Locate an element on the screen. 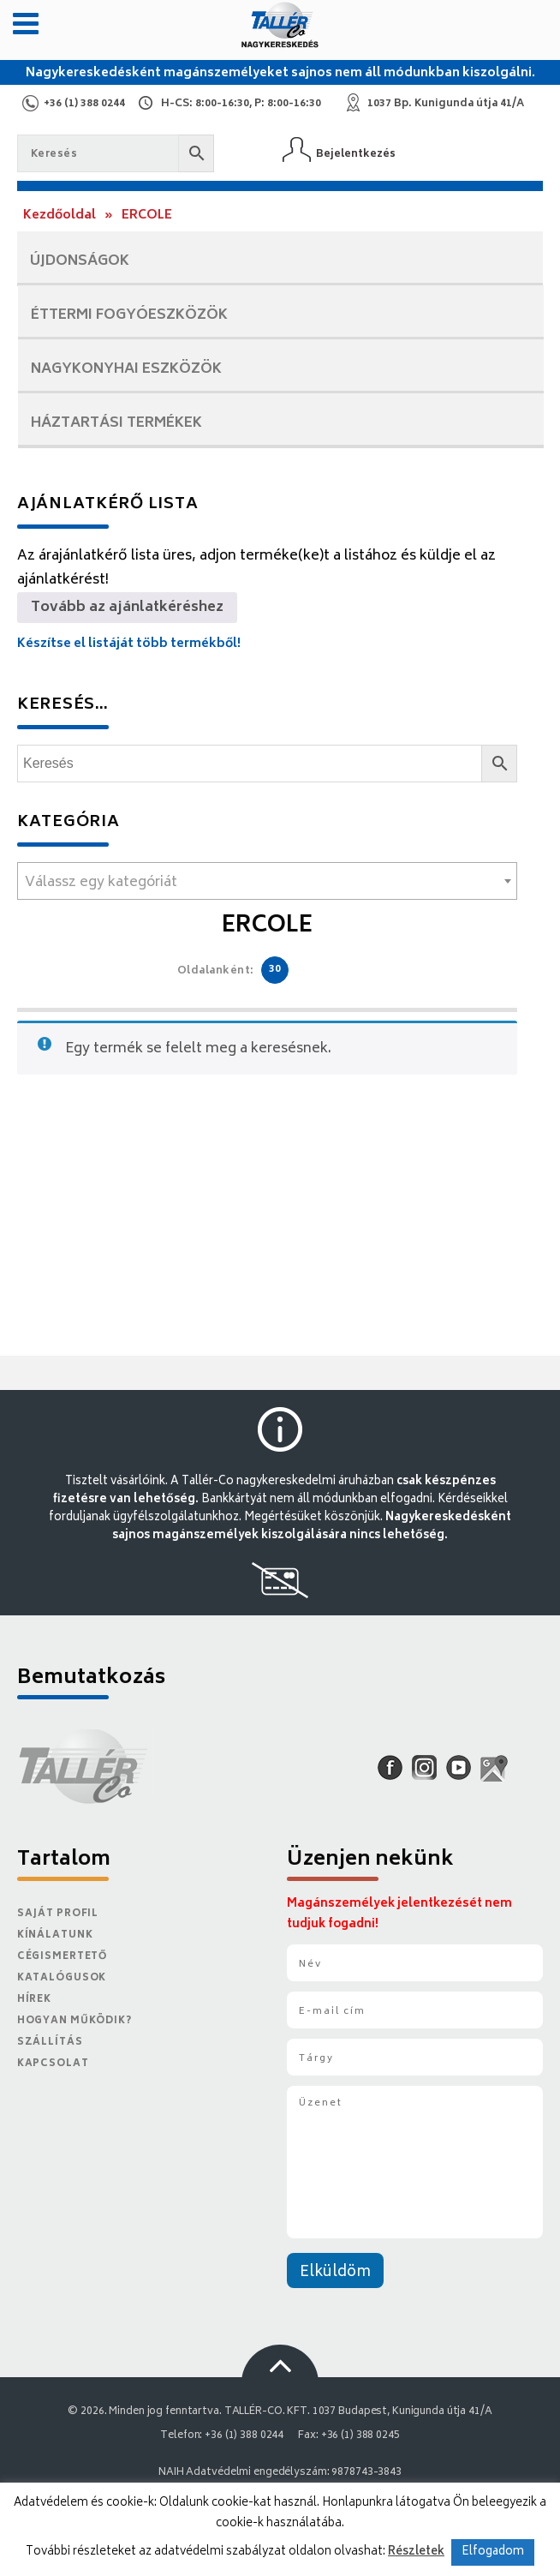 This screenshot has height=2576, width=560. [textbox] is located at coordinates (267, 882).